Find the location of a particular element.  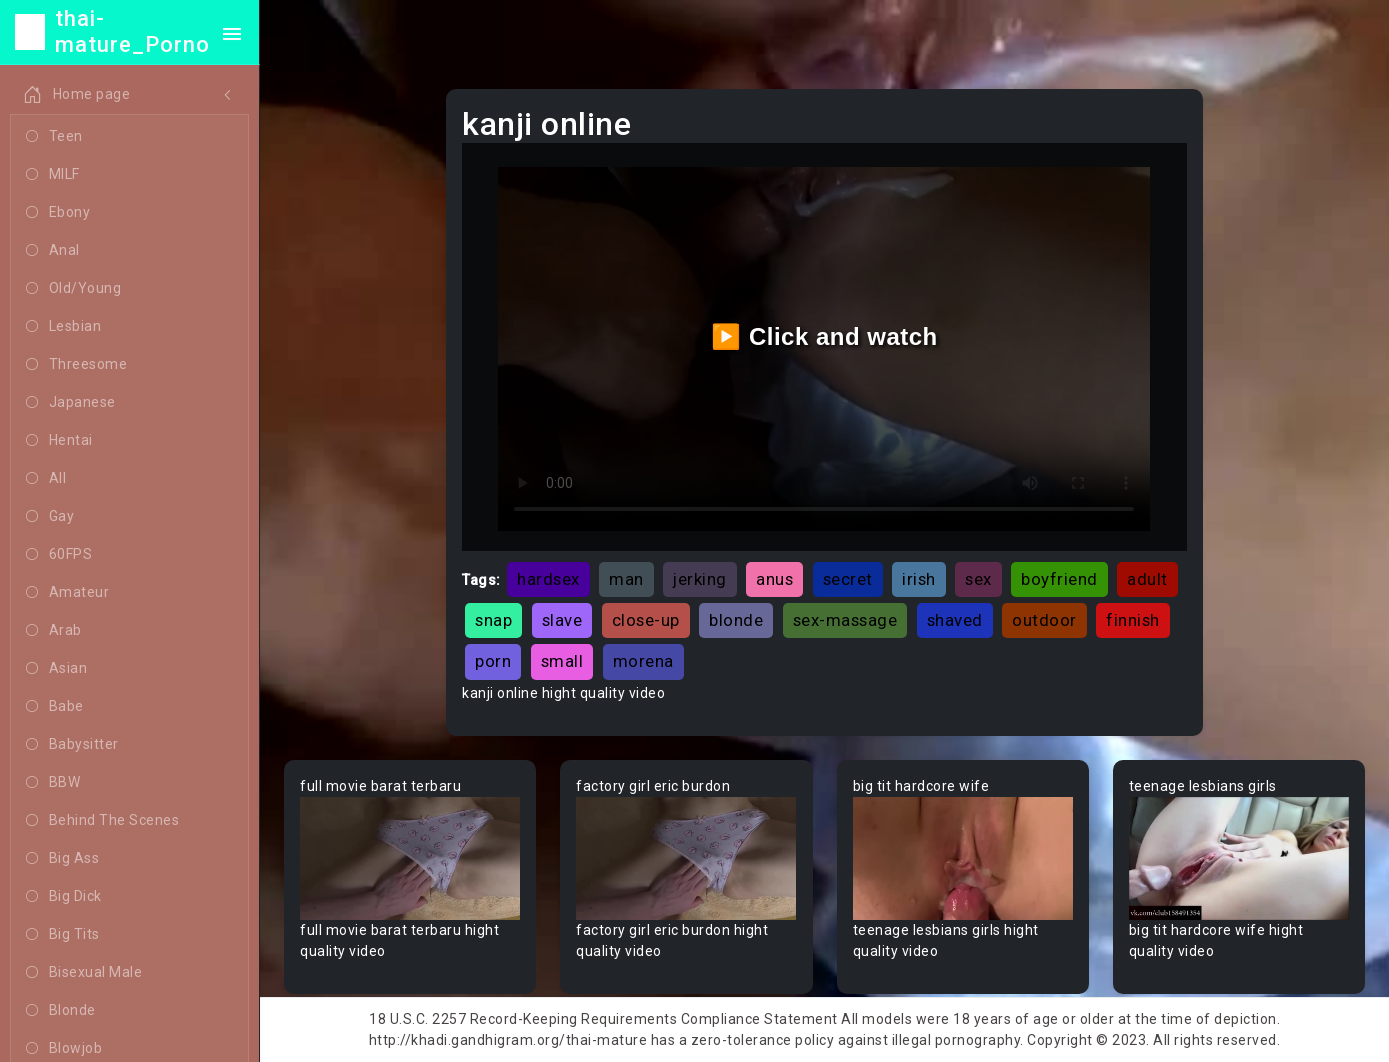

Your browser does not support the video tag. is located at coordinates (410, 859).